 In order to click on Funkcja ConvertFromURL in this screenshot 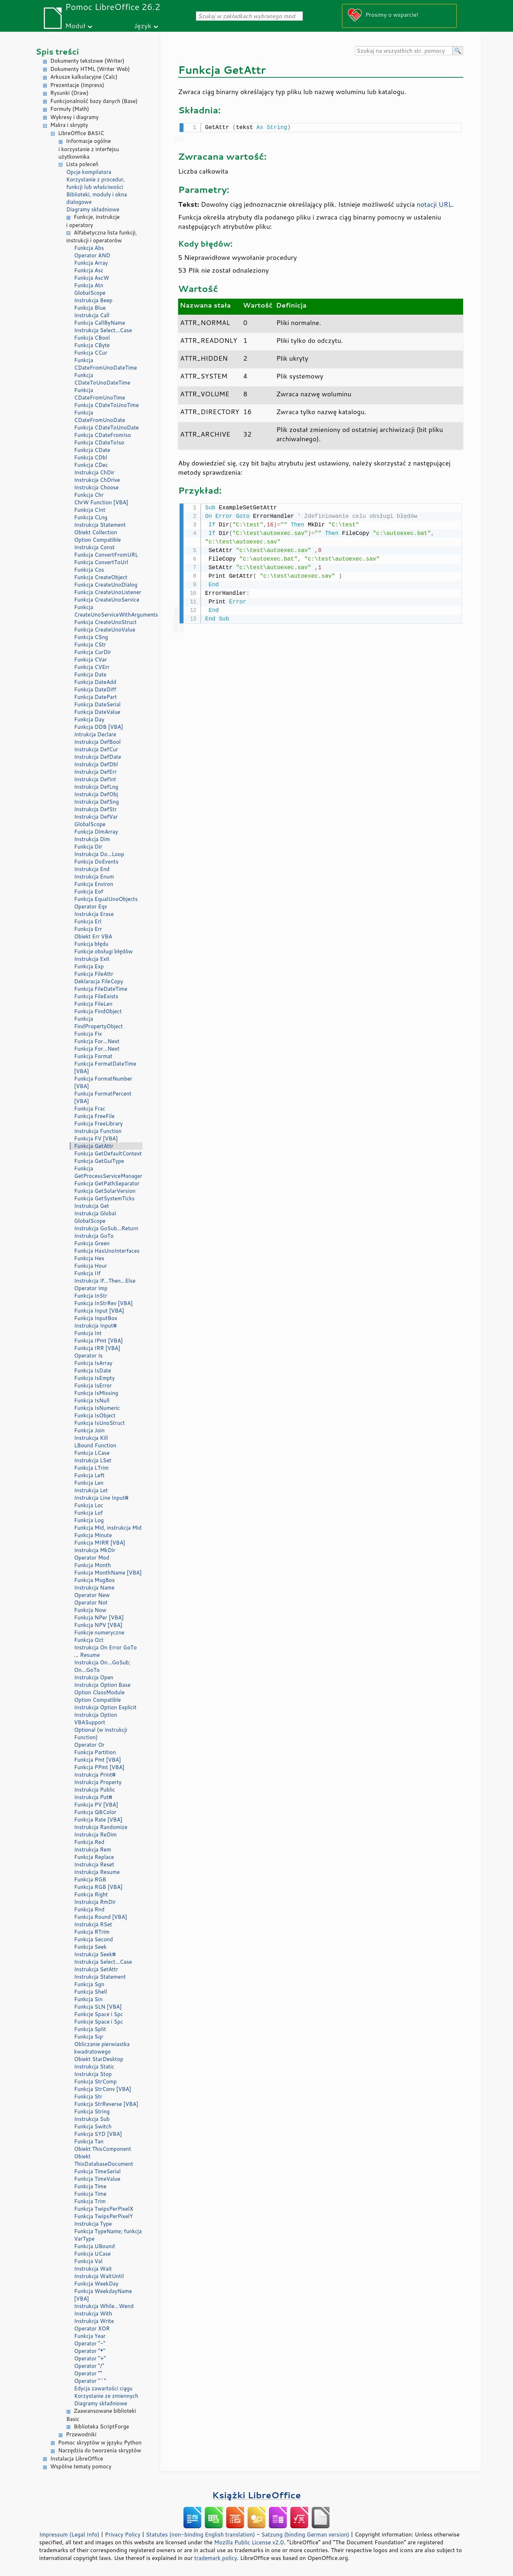, I will do `click(106, 554)`.